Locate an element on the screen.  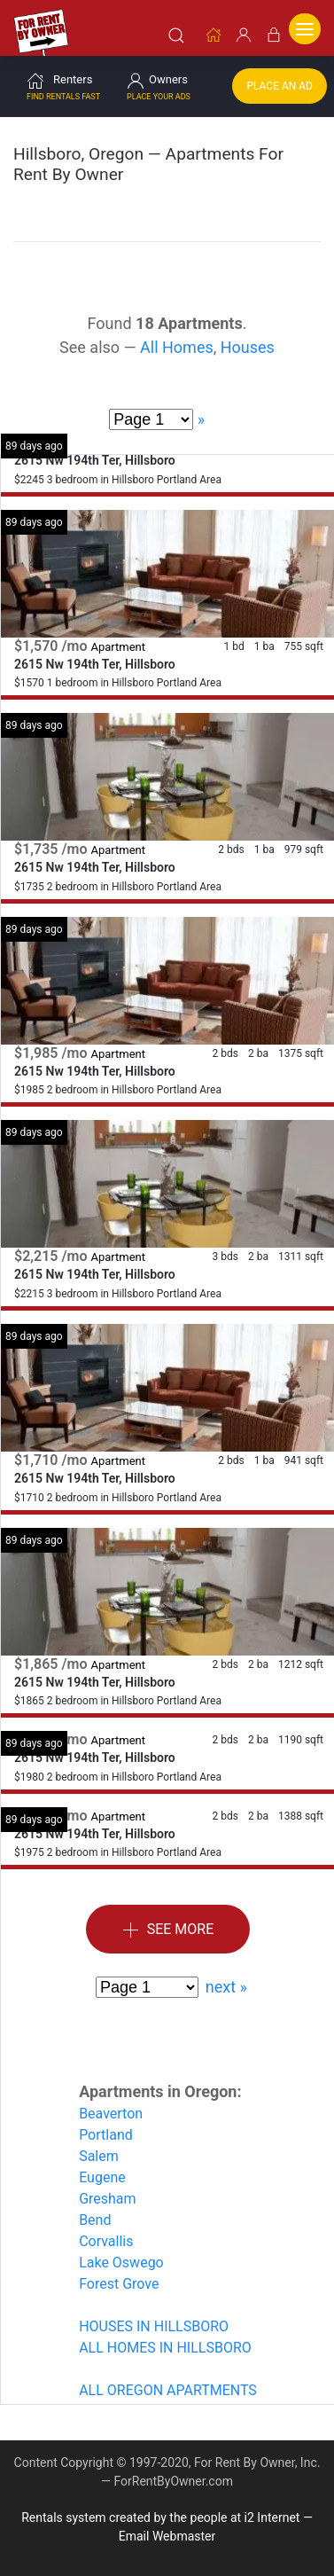
Beaverton is located at coordinates (111, 2112).